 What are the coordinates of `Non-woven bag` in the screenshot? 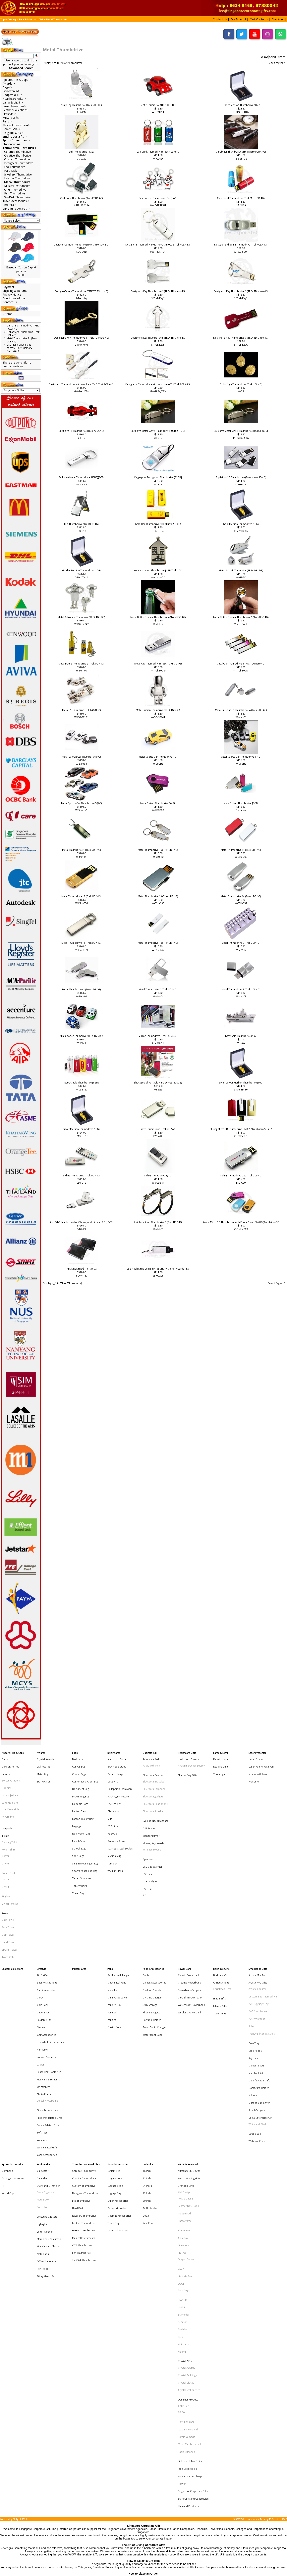 It's located at (81, 1810).